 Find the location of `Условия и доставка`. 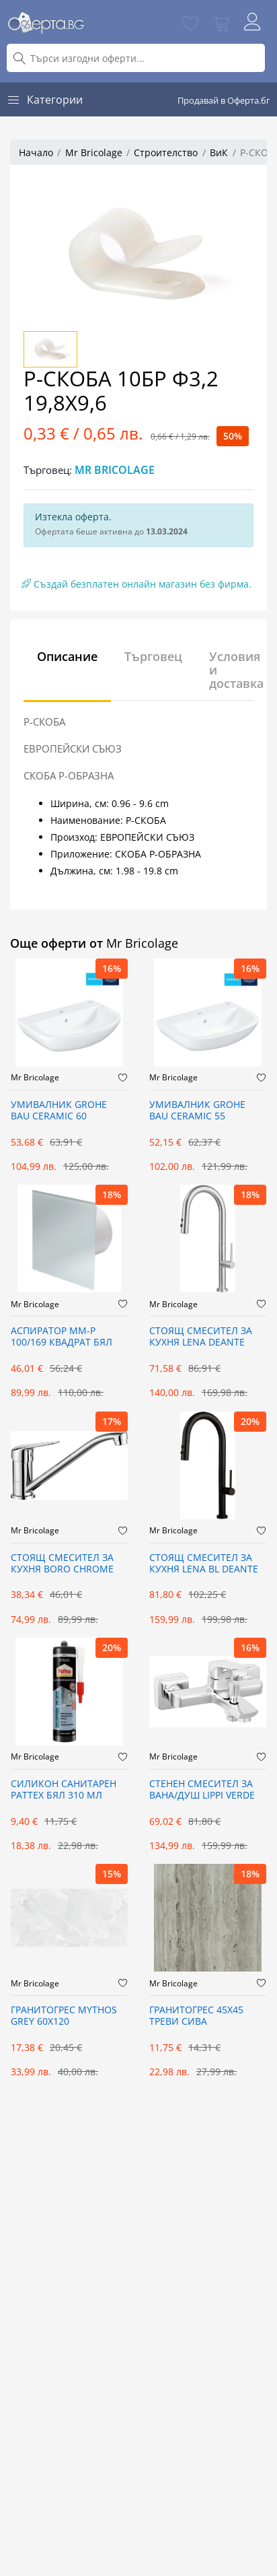

Условия и доставка is located at coordinates (236, 669).